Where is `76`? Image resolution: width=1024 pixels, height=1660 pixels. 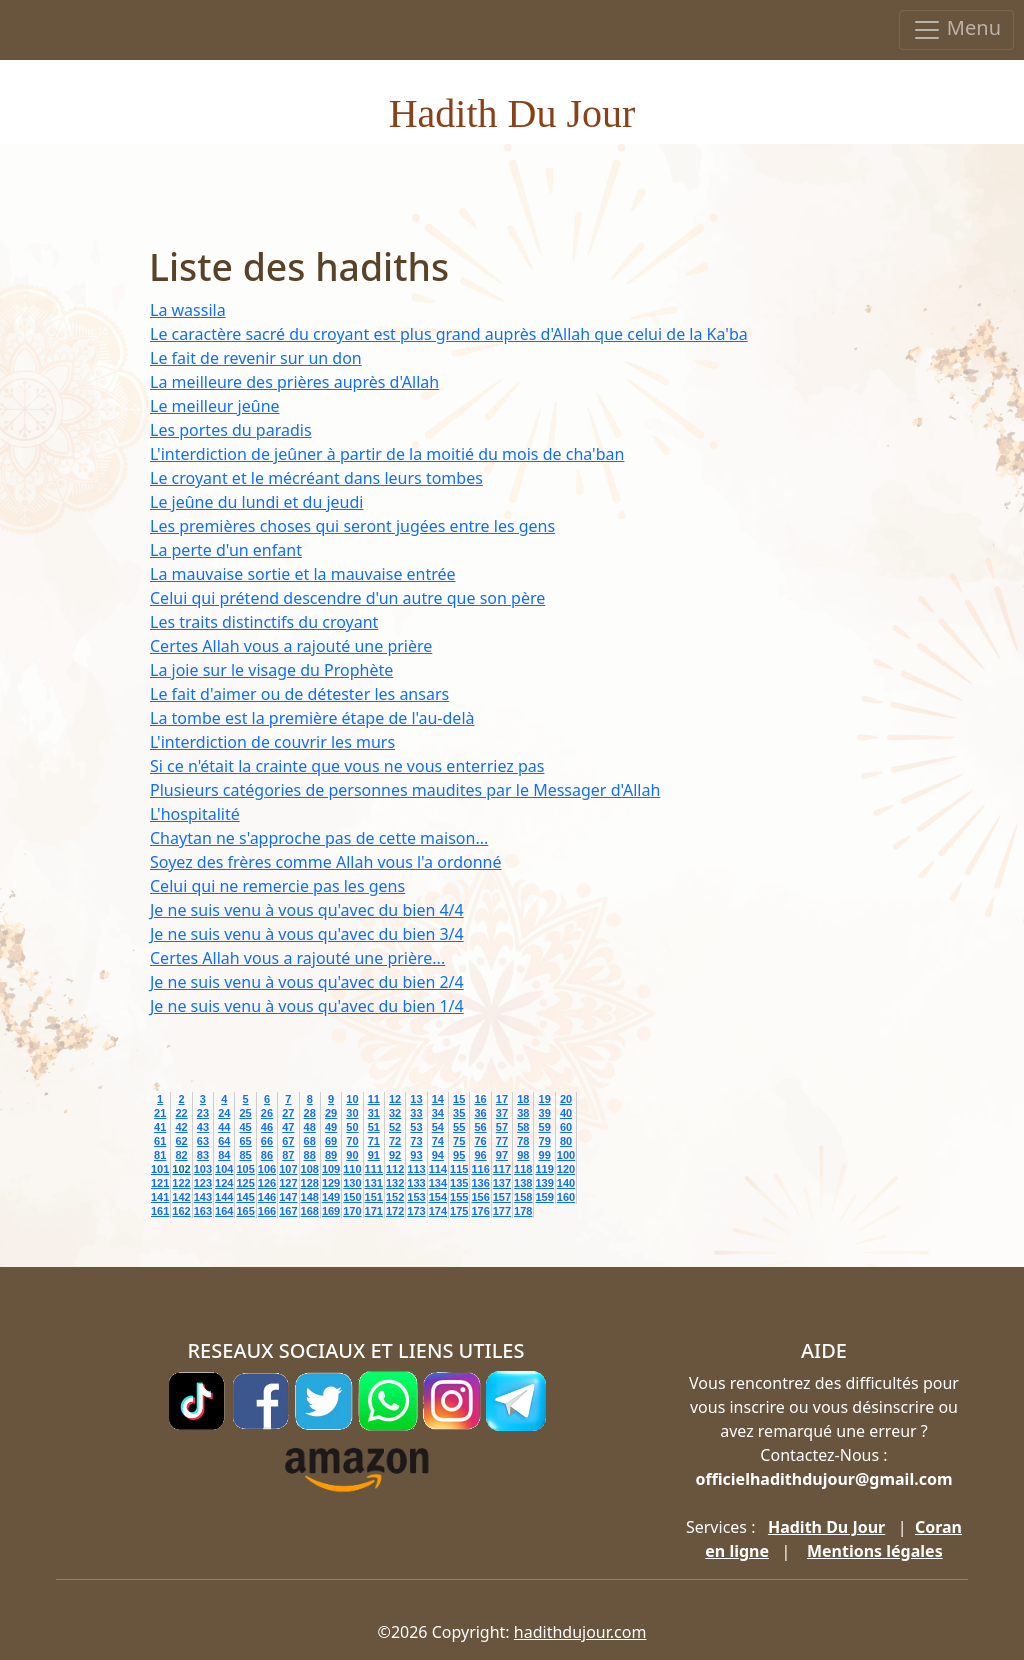
76 is located at coordinates (480, 1141).